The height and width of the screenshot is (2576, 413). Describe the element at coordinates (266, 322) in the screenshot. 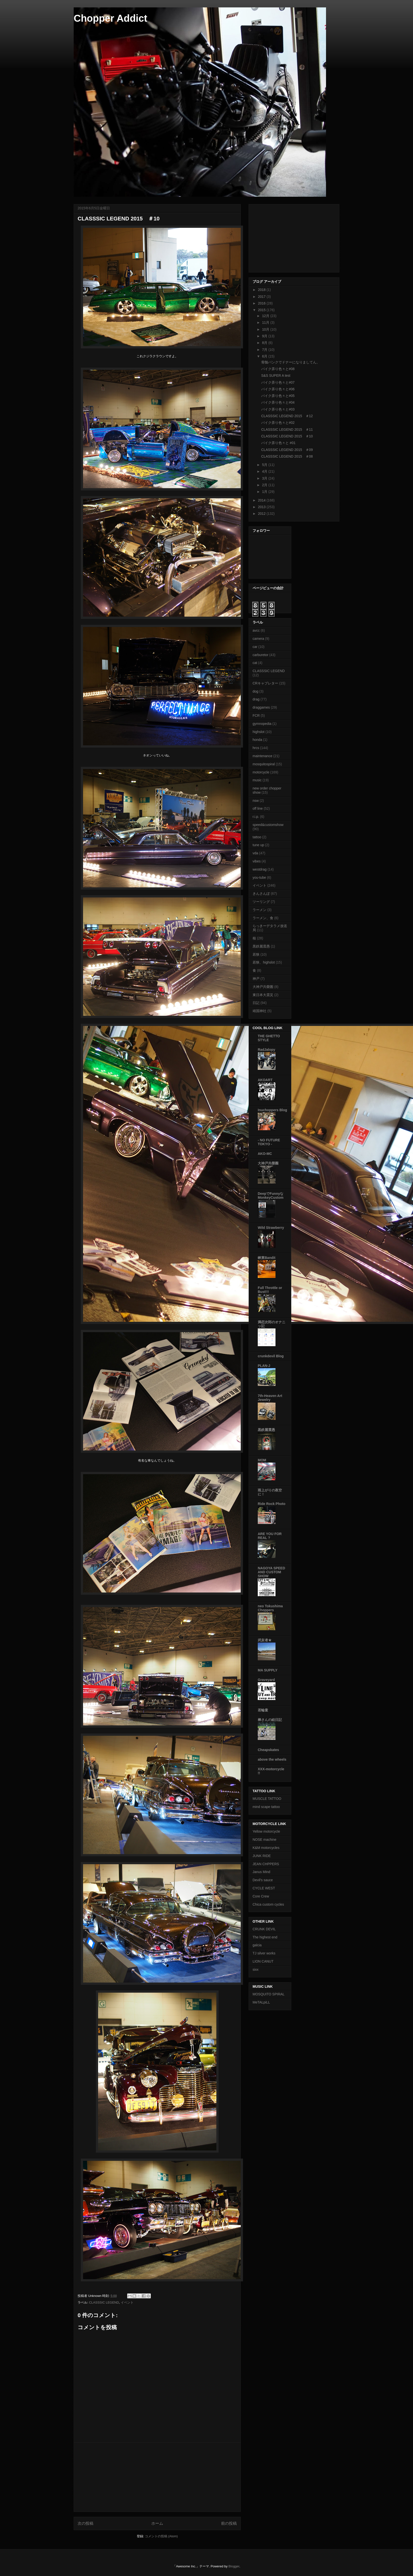

I see `11月` at that location.